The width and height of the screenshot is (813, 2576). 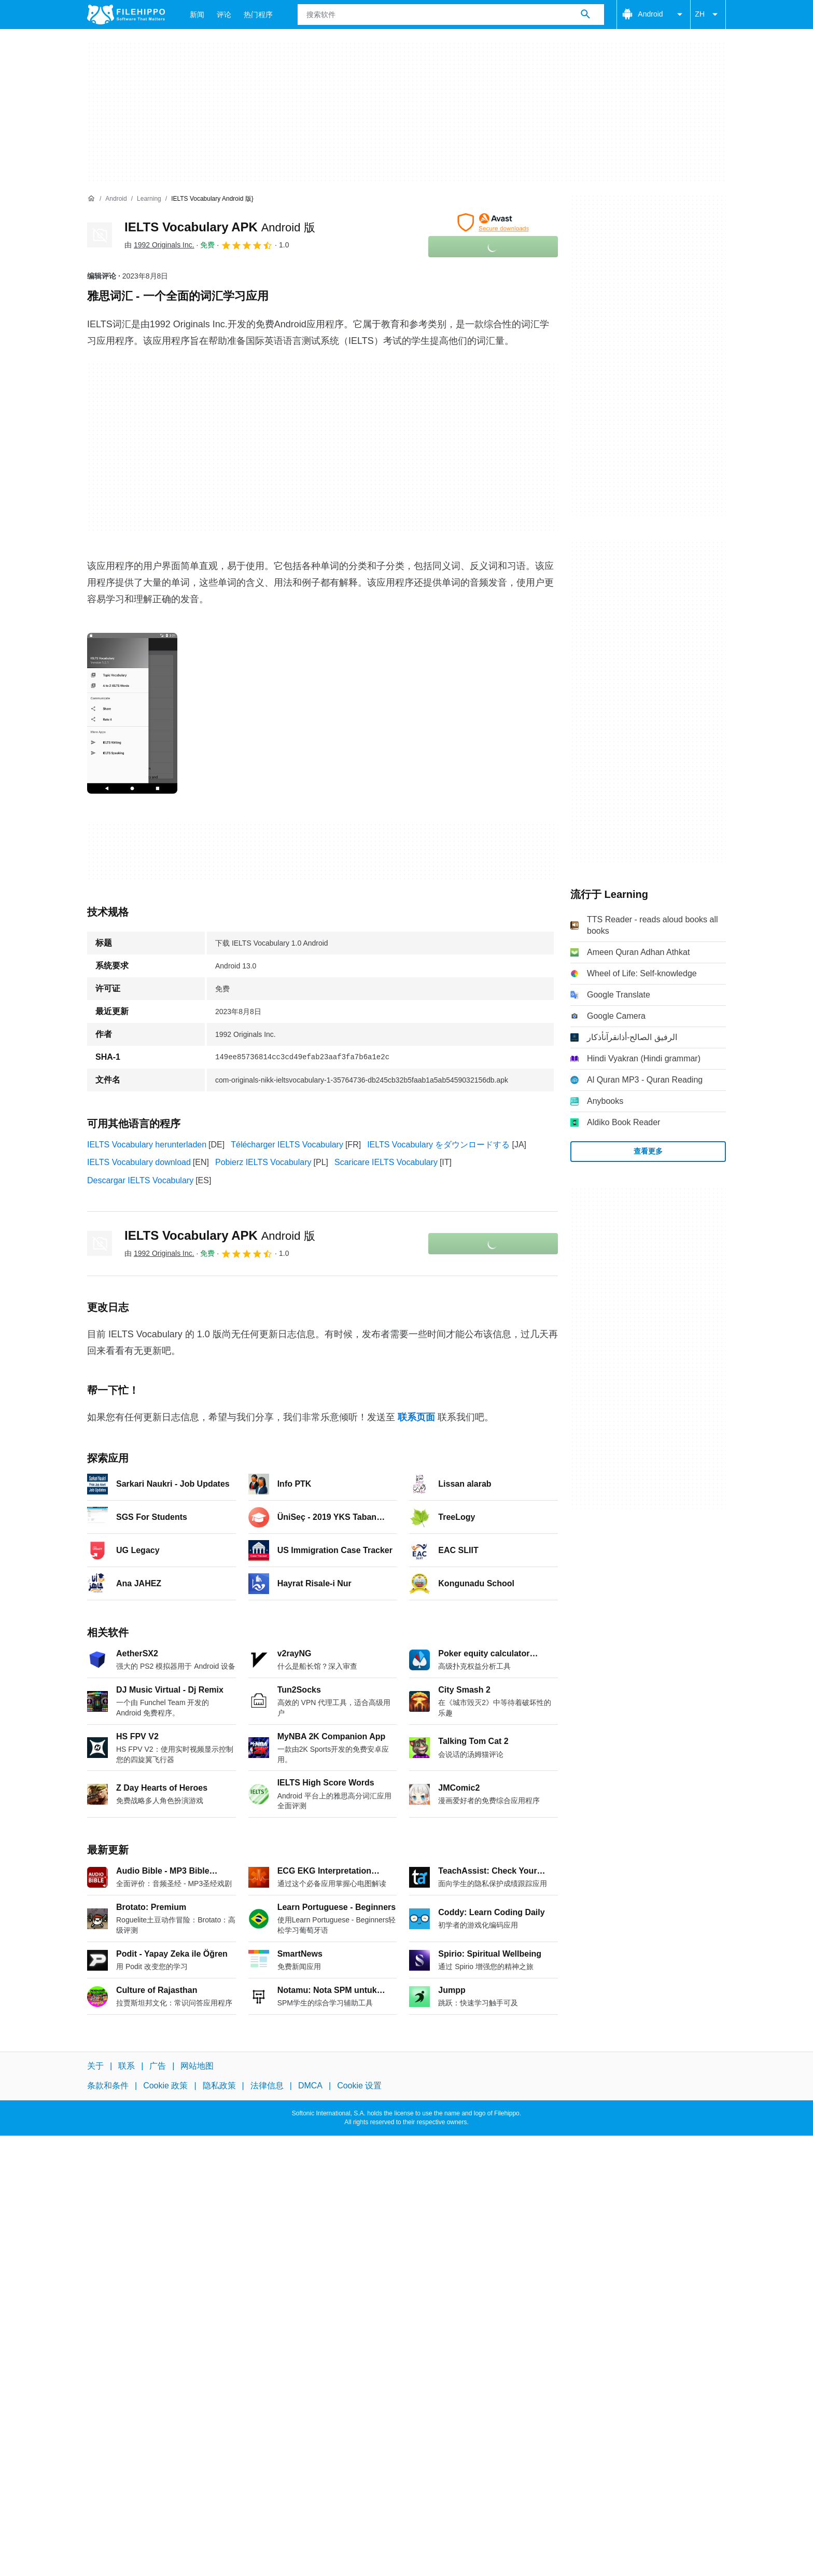 I want to click on 新闻, so click(x=197, y=14).